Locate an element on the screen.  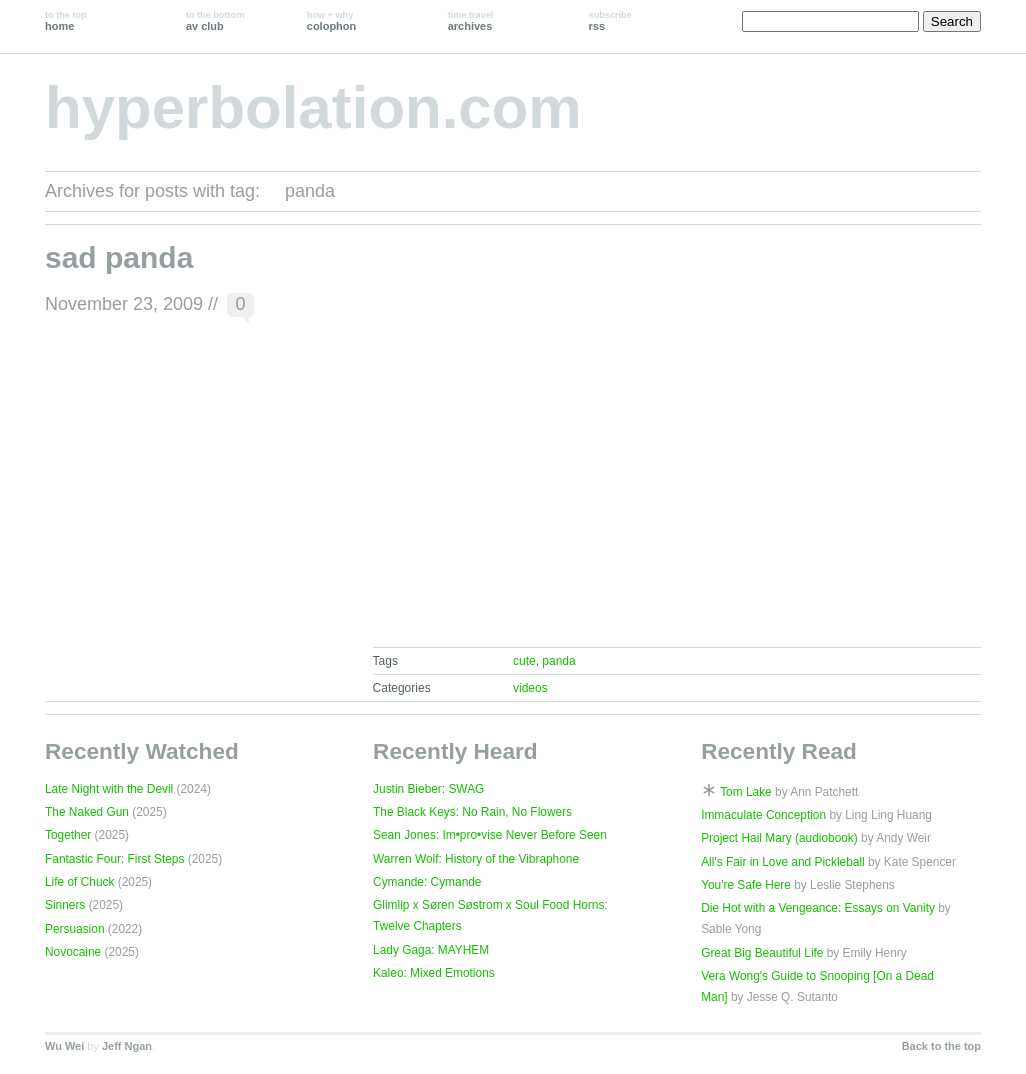
panda is located at coordinates (558, 661).